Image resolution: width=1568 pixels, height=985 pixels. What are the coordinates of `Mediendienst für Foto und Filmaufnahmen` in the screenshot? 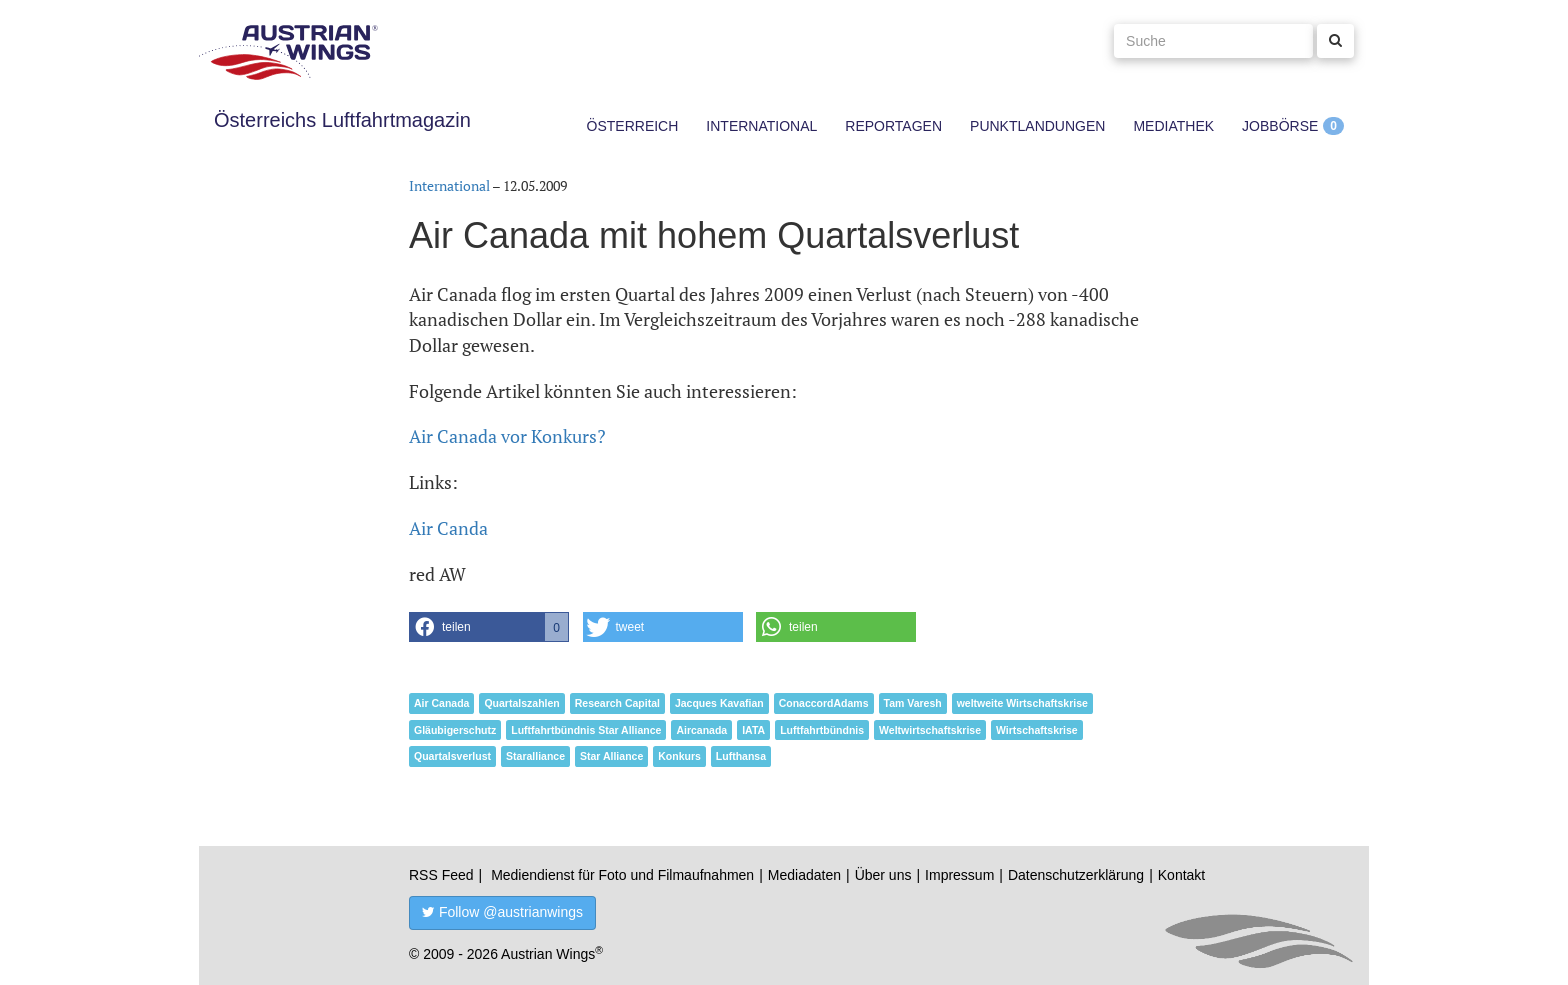 It's located at (622, 875).